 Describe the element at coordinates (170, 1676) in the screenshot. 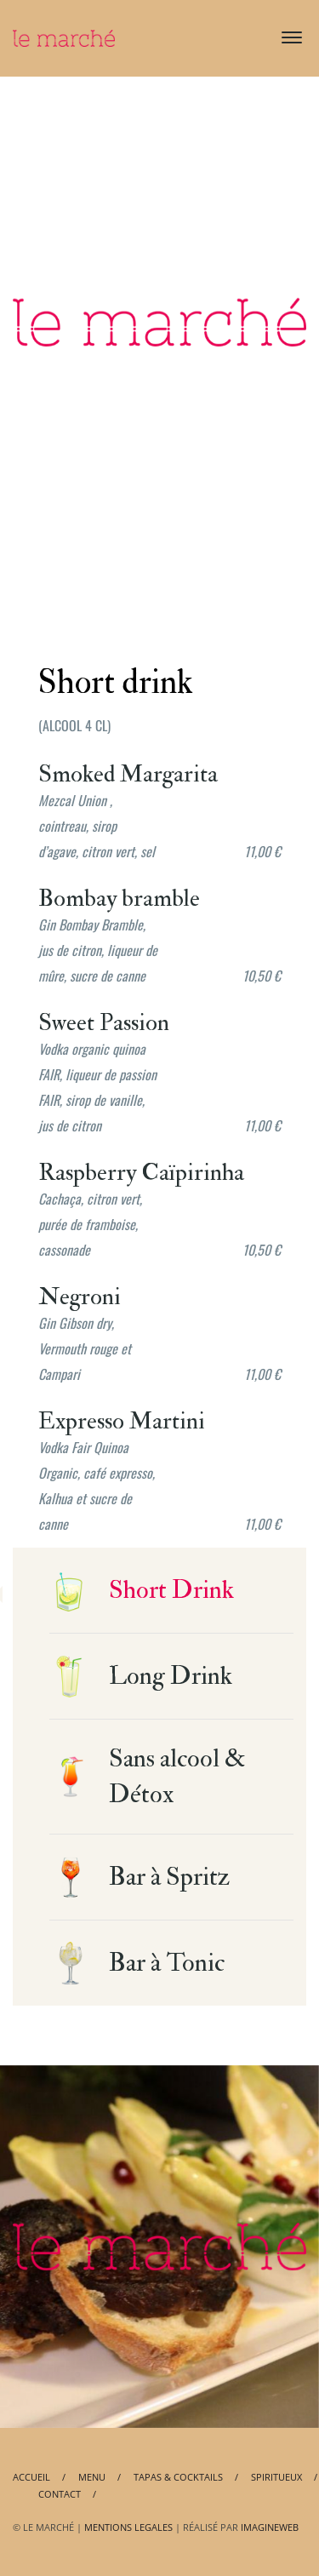

I see `Long Drink` at that location.